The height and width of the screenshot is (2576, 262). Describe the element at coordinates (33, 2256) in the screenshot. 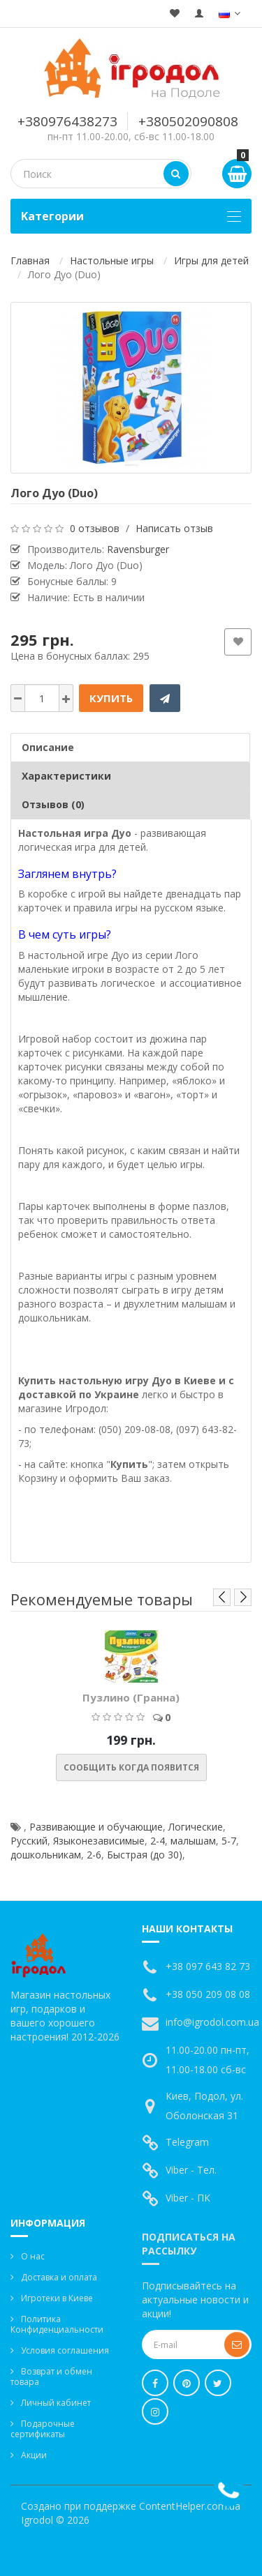

I see `О нас` at that location.